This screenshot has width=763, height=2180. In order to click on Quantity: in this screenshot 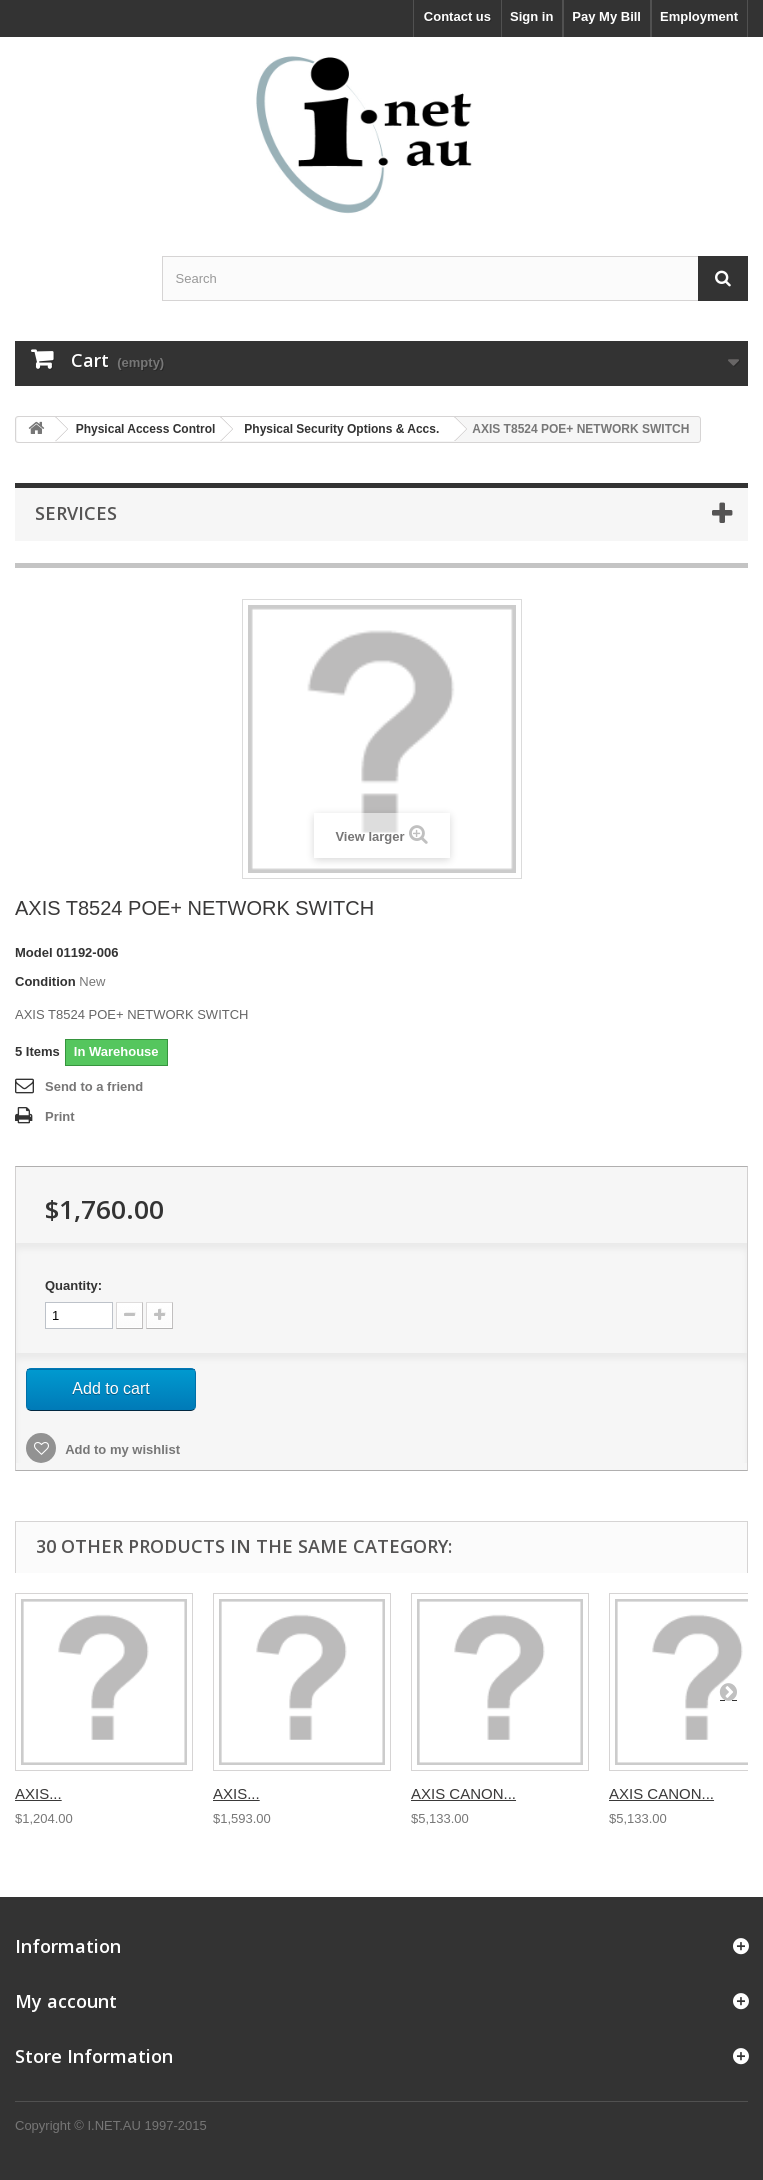, I will do `click(73, 1285)`.